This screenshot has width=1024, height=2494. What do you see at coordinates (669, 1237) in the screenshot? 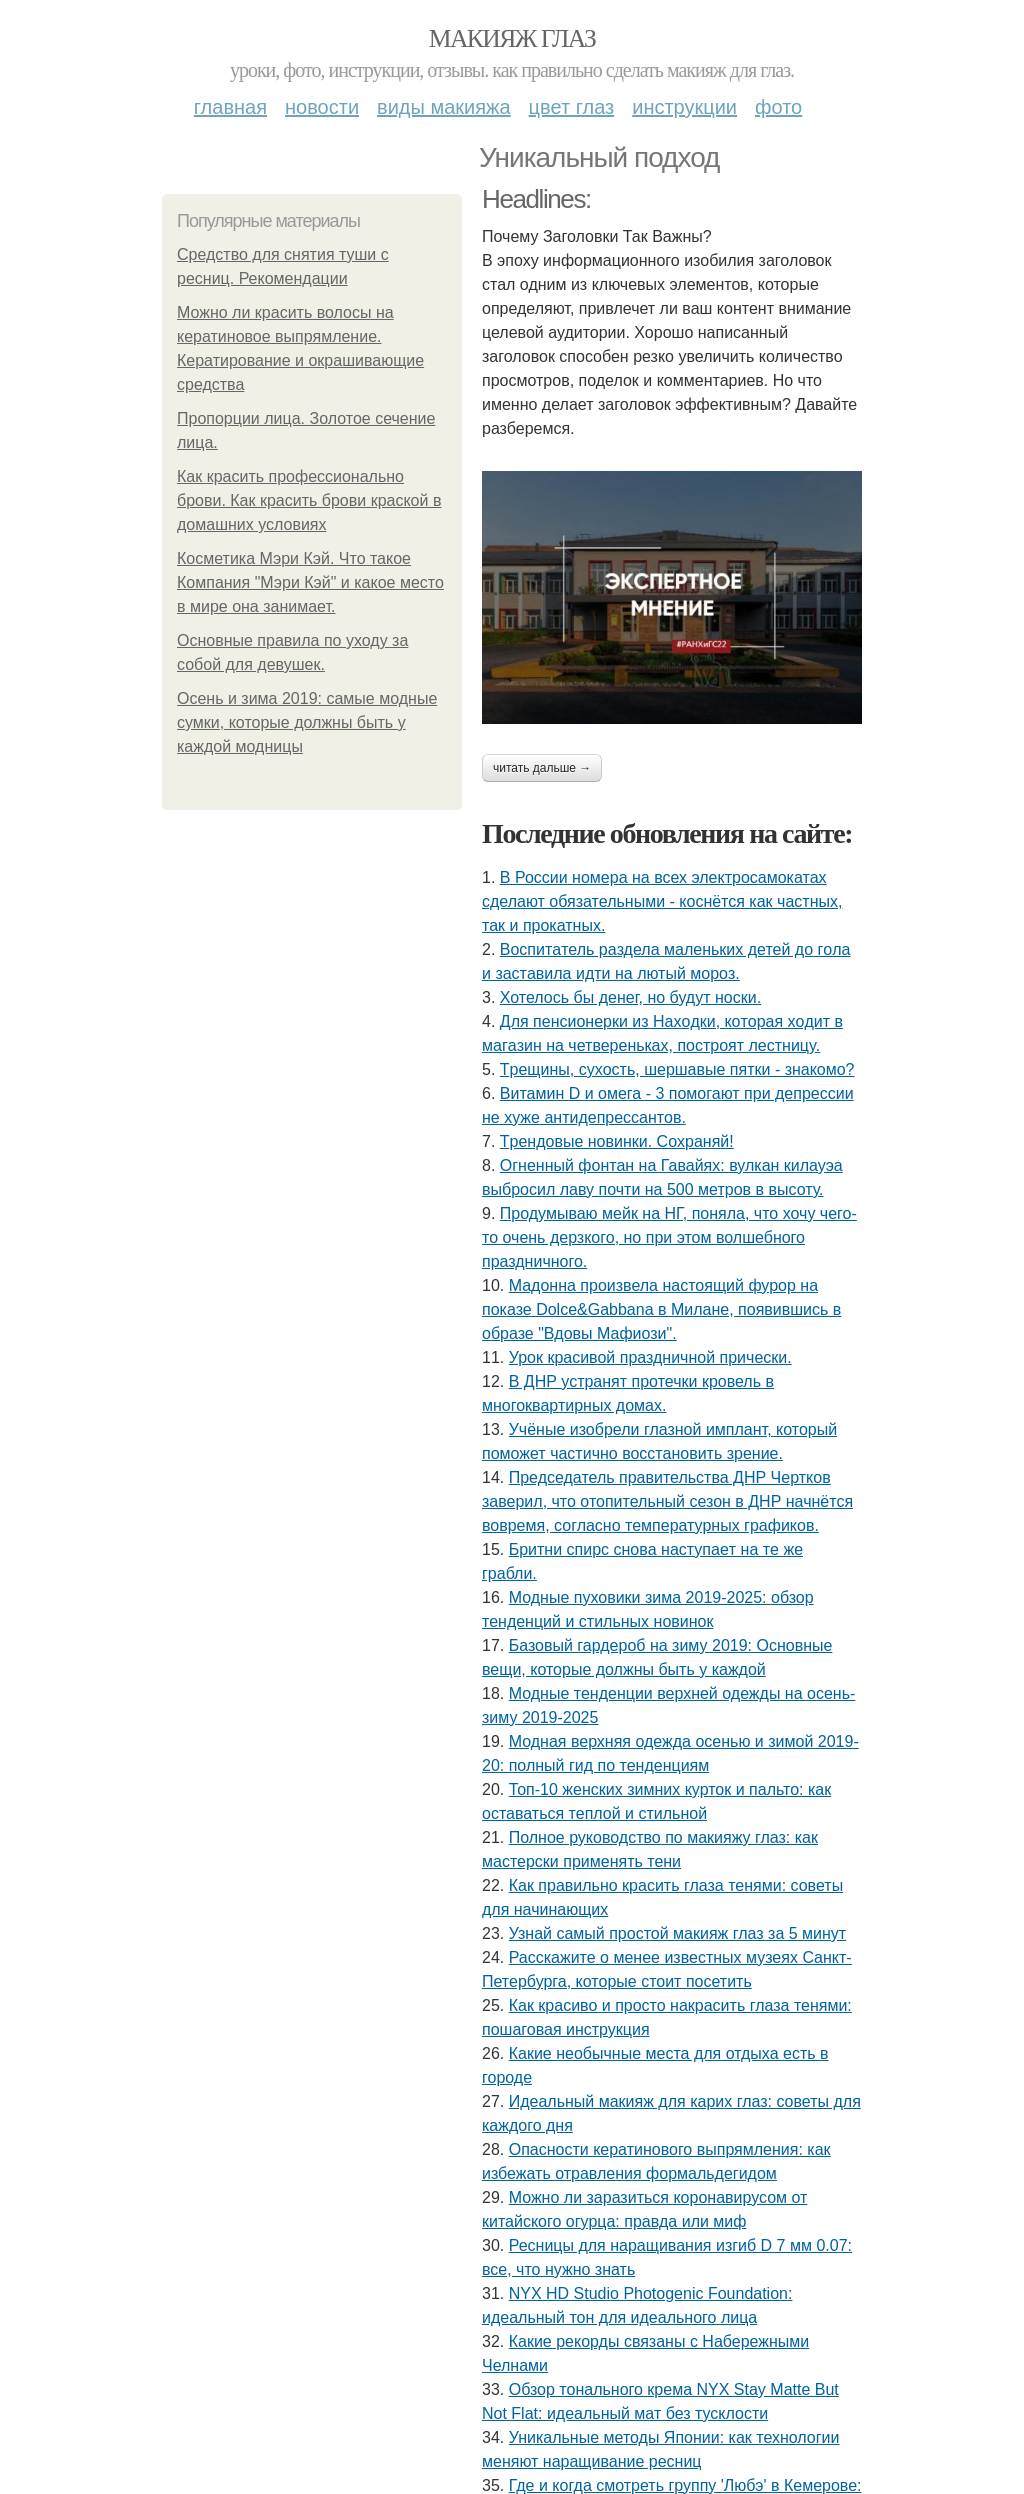
I see `Продумываю мейк на НГ, поняла, что хочу чего-то очень дерзкого, но при этом волшебного праздничного.` at bounding box center [669, 1237].